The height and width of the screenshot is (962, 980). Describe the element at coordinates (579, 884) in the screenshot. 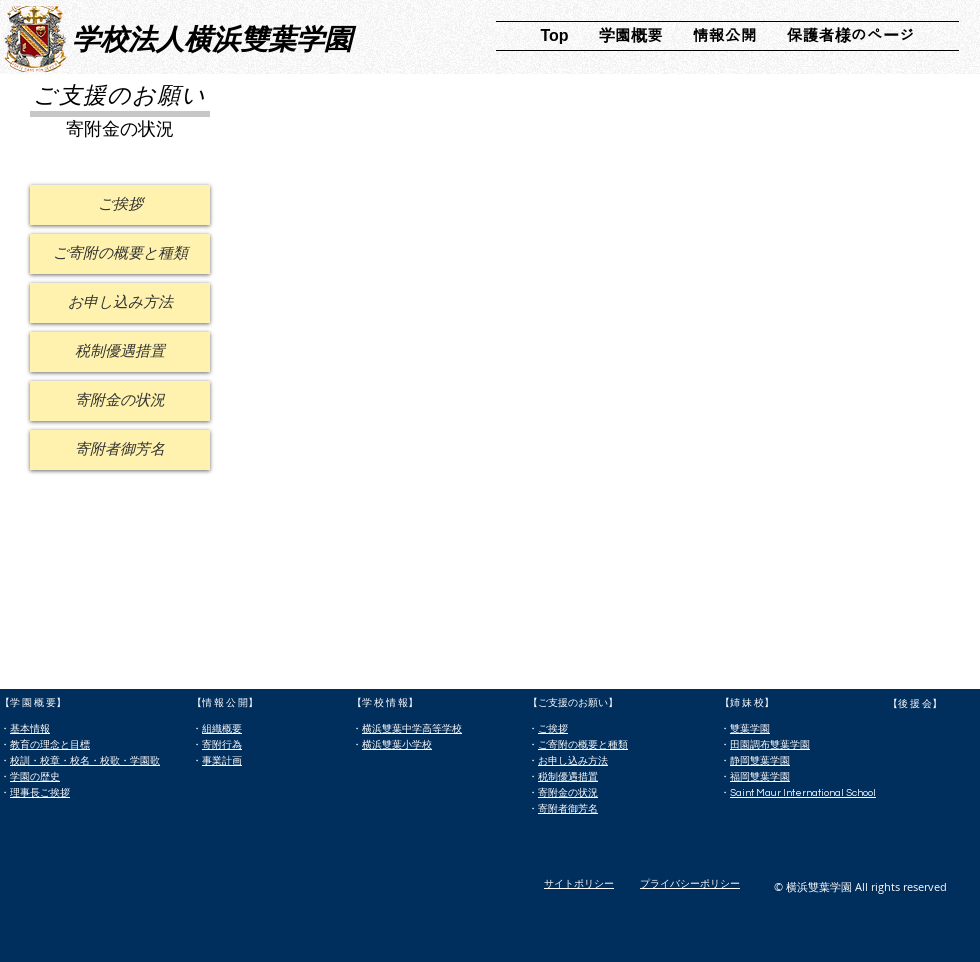

I see `​サイトポリシー` at that location.